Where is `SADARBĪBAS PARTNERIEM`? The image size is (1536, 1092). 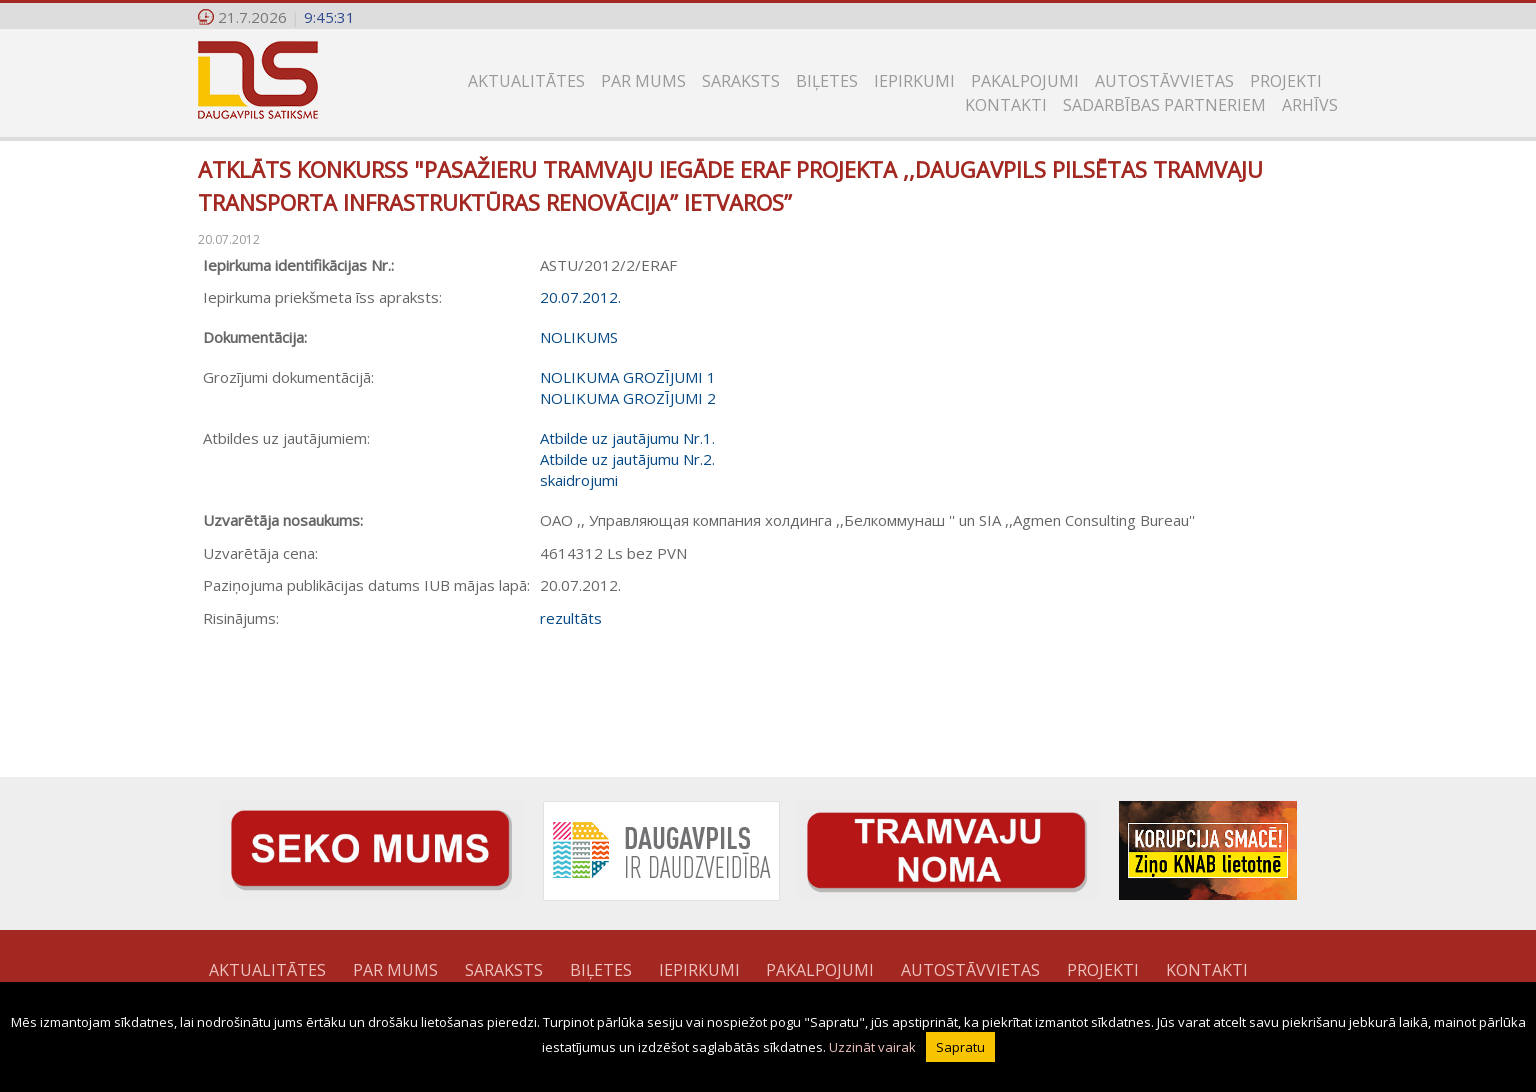
SADARBĪBAS PARTNERIEM is located at coordinates (1164, 105).